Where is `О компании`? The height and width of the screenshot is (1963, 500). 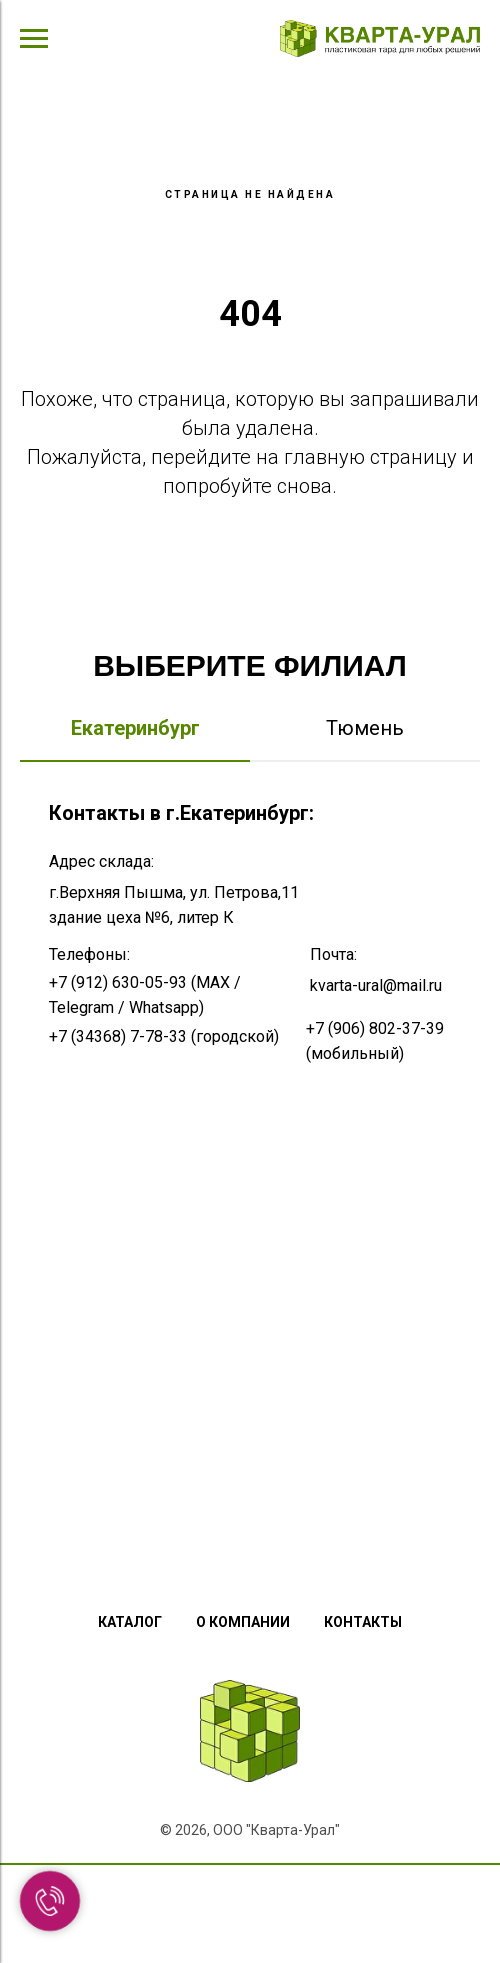
О компании is located at coordinates (243, 1622).